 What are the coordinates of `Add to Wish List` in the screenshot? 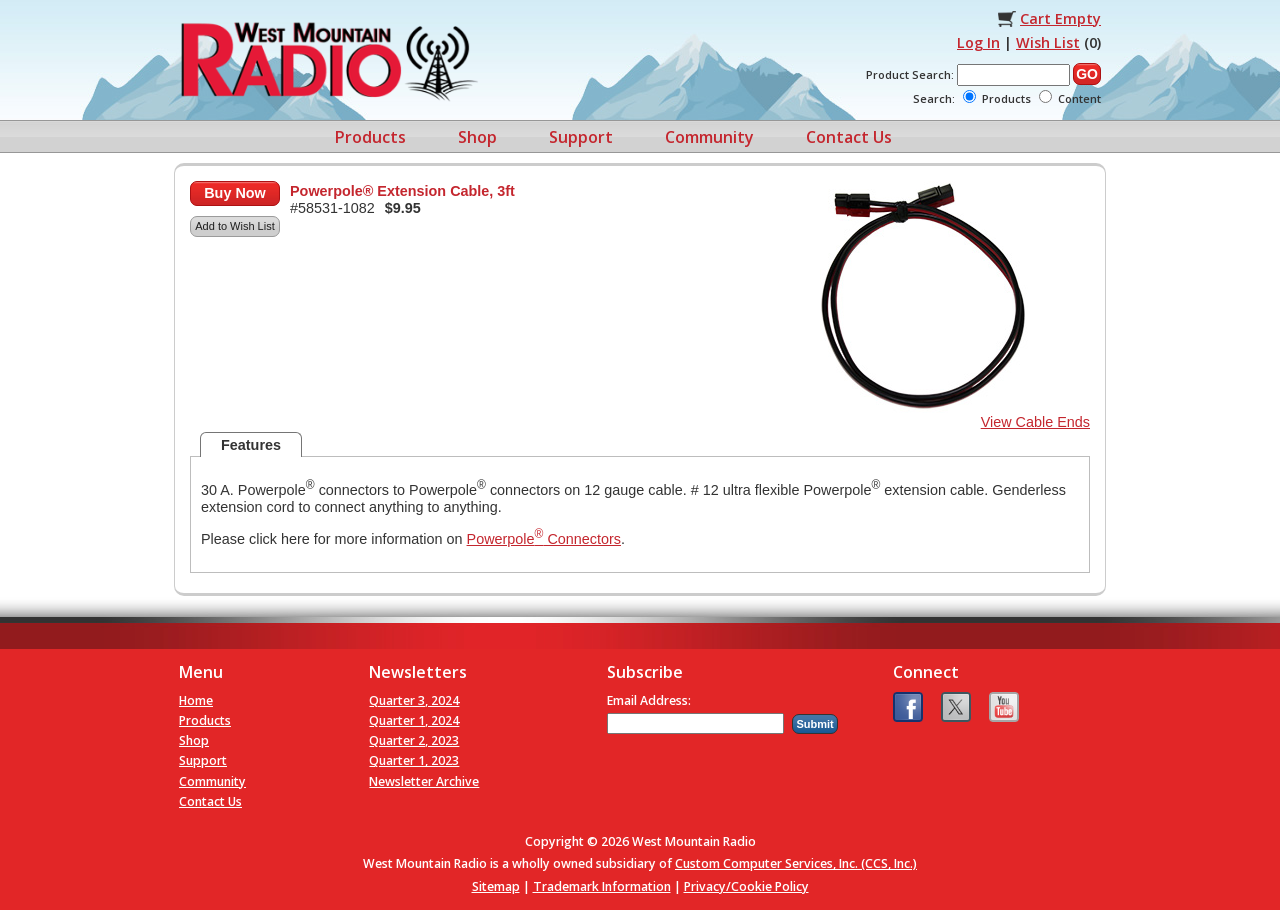 It's located at (234, 226).